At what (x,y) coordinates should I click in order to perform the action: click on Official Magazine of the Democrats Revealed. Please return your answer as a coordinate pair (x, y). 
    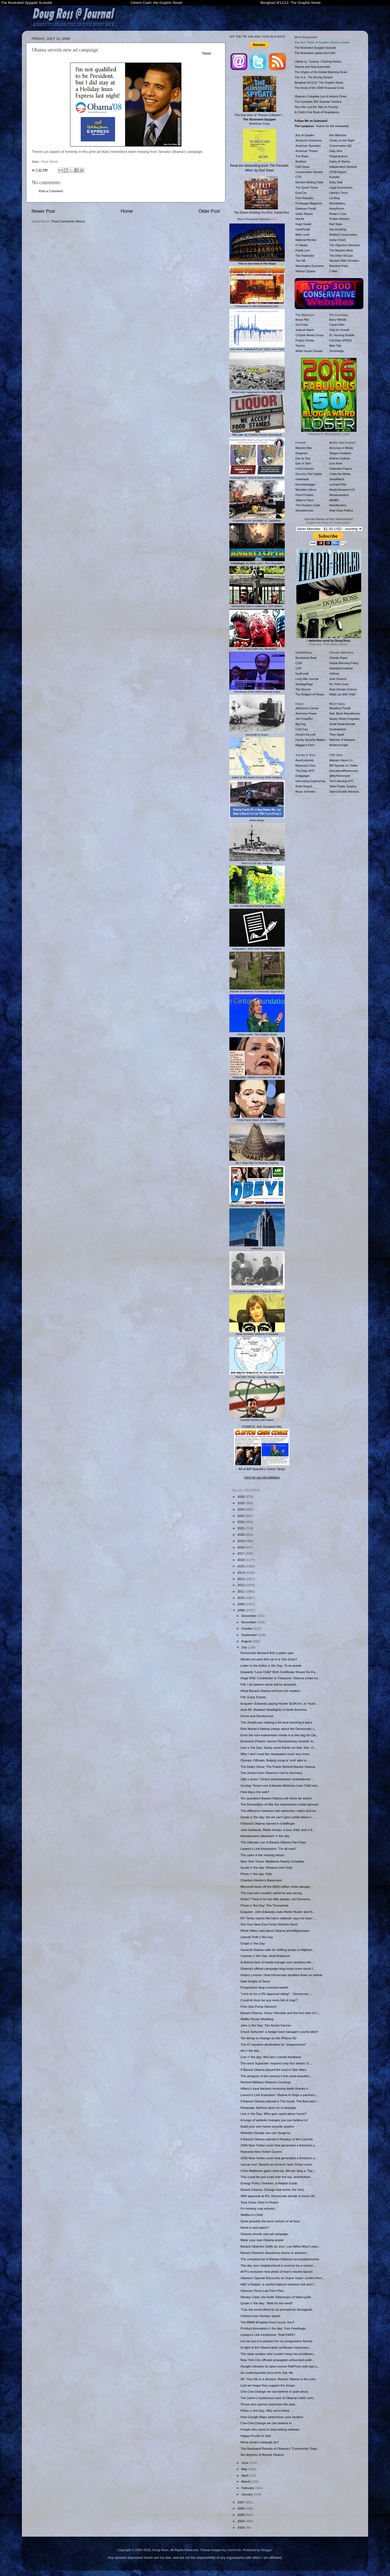
    Looking at the image, I should click on (257, 1204).